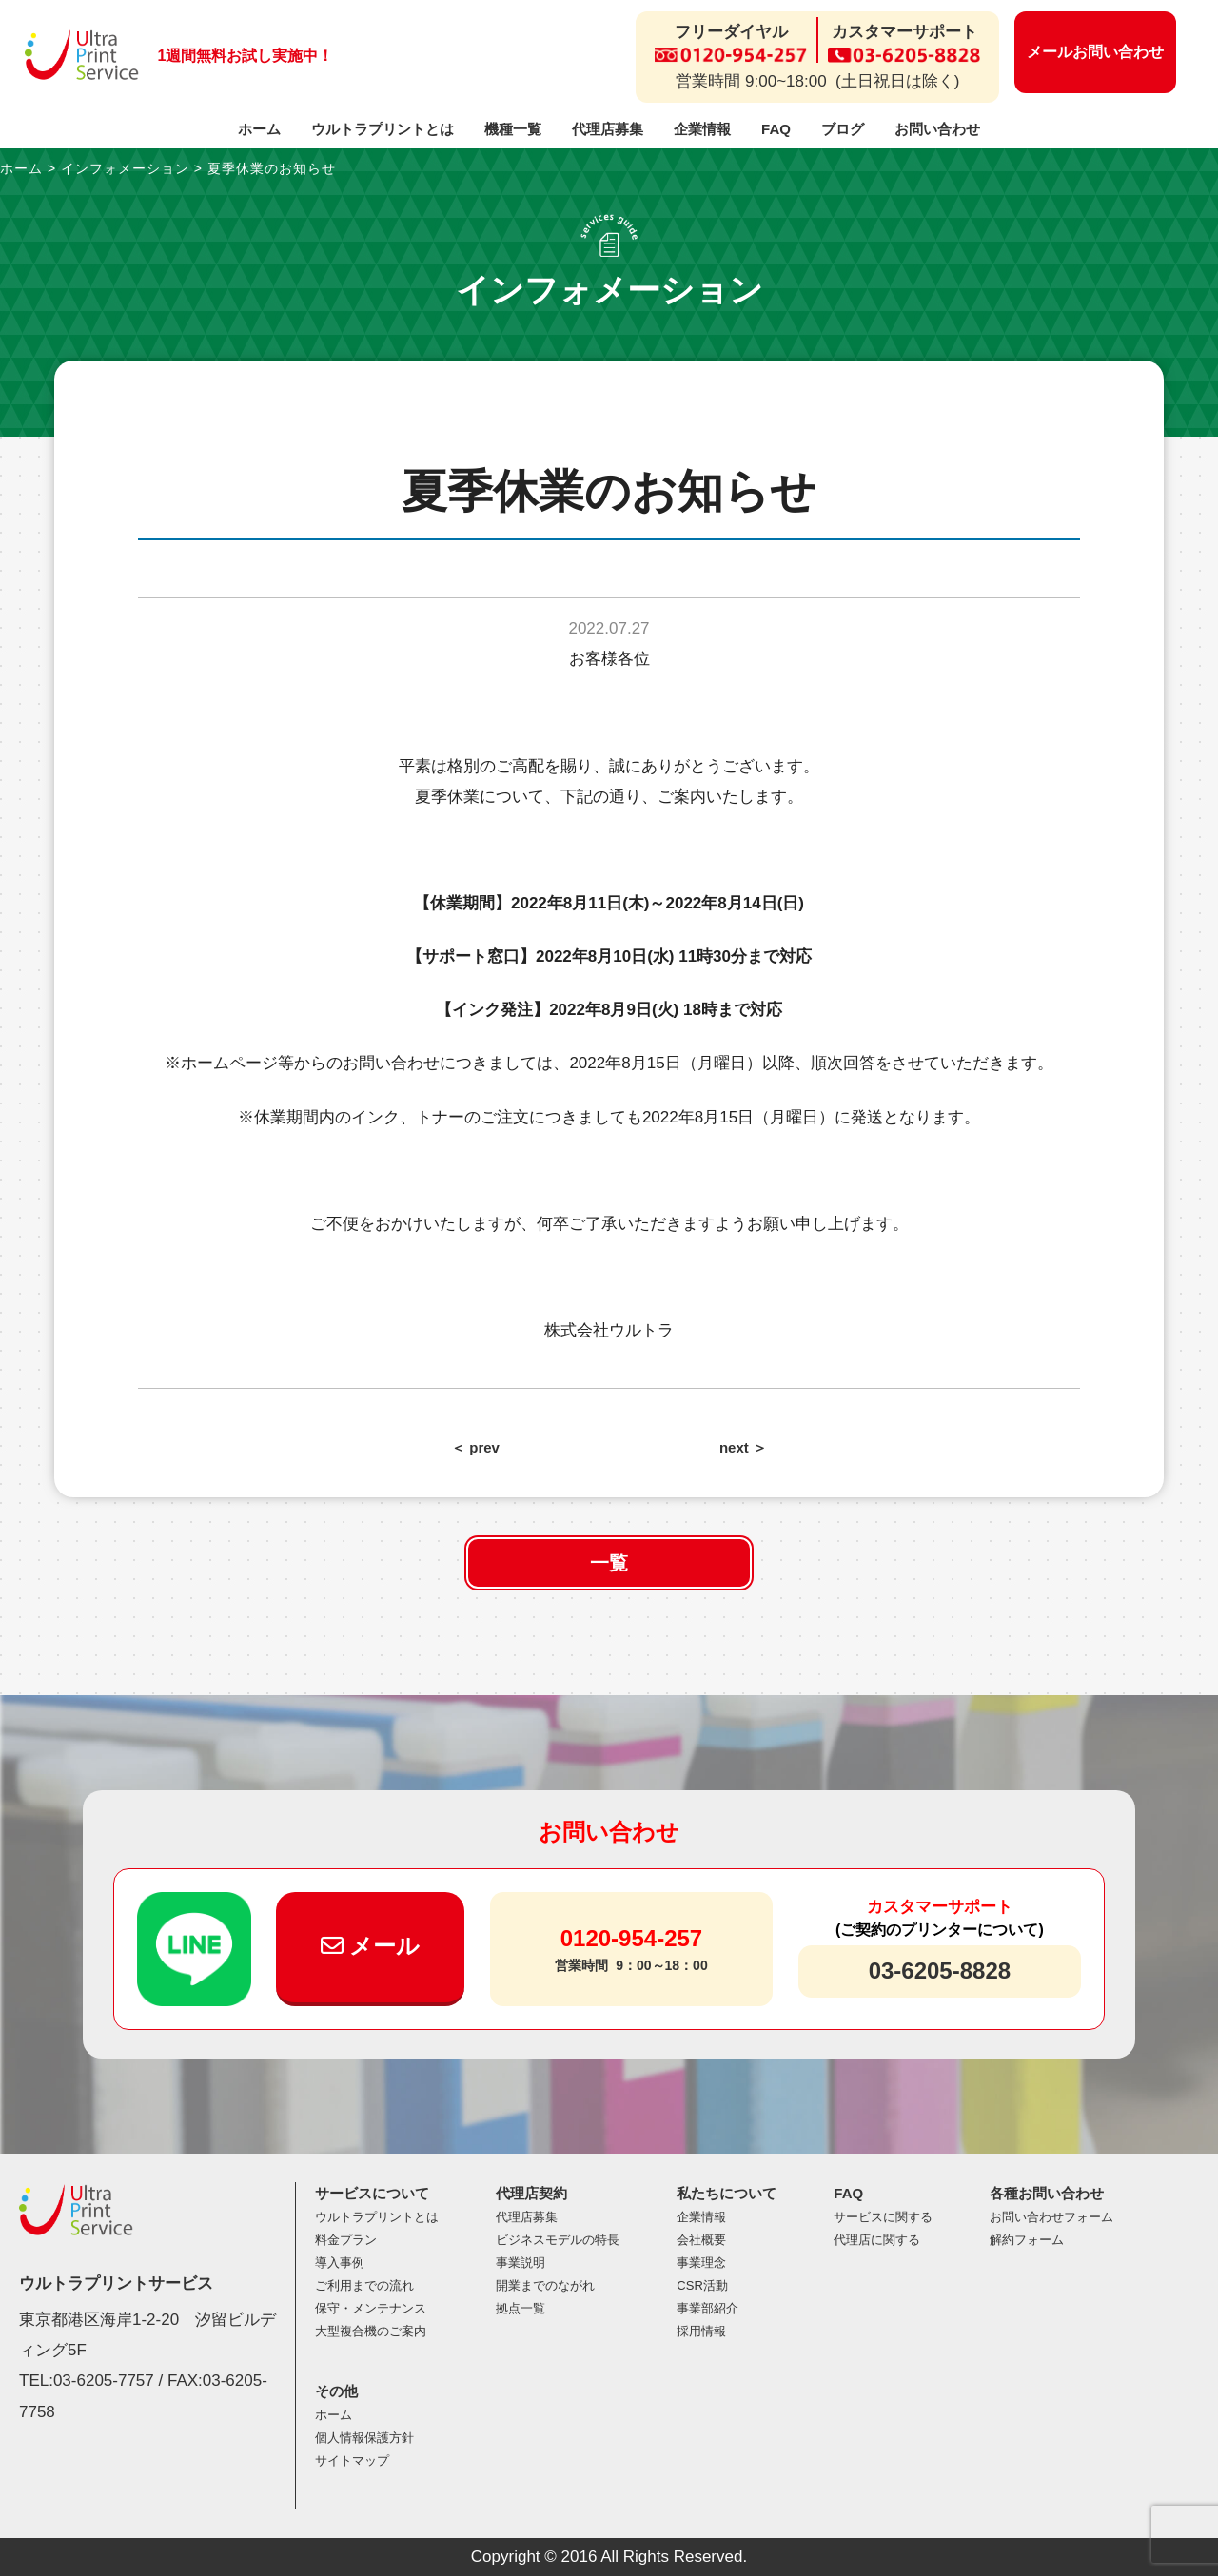  Describe the element at coordinates (512, 129) in the screenshot. I see `機種一覧` at that location.